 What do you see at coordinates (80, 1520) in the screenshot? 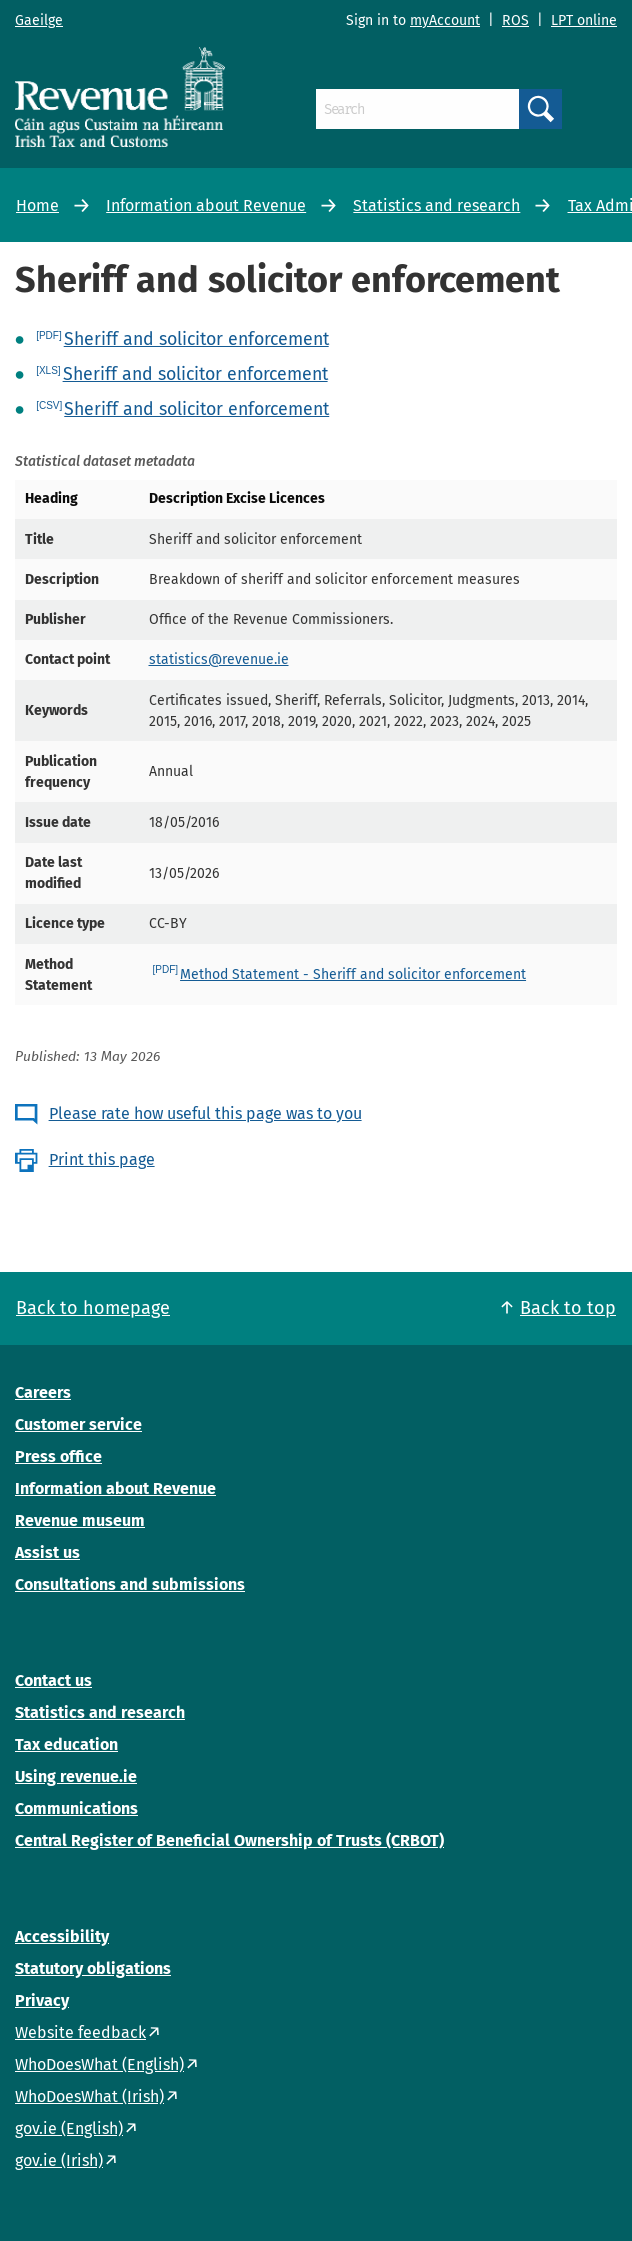
I see `Revenue museum` at bounding box center [80, 1520].